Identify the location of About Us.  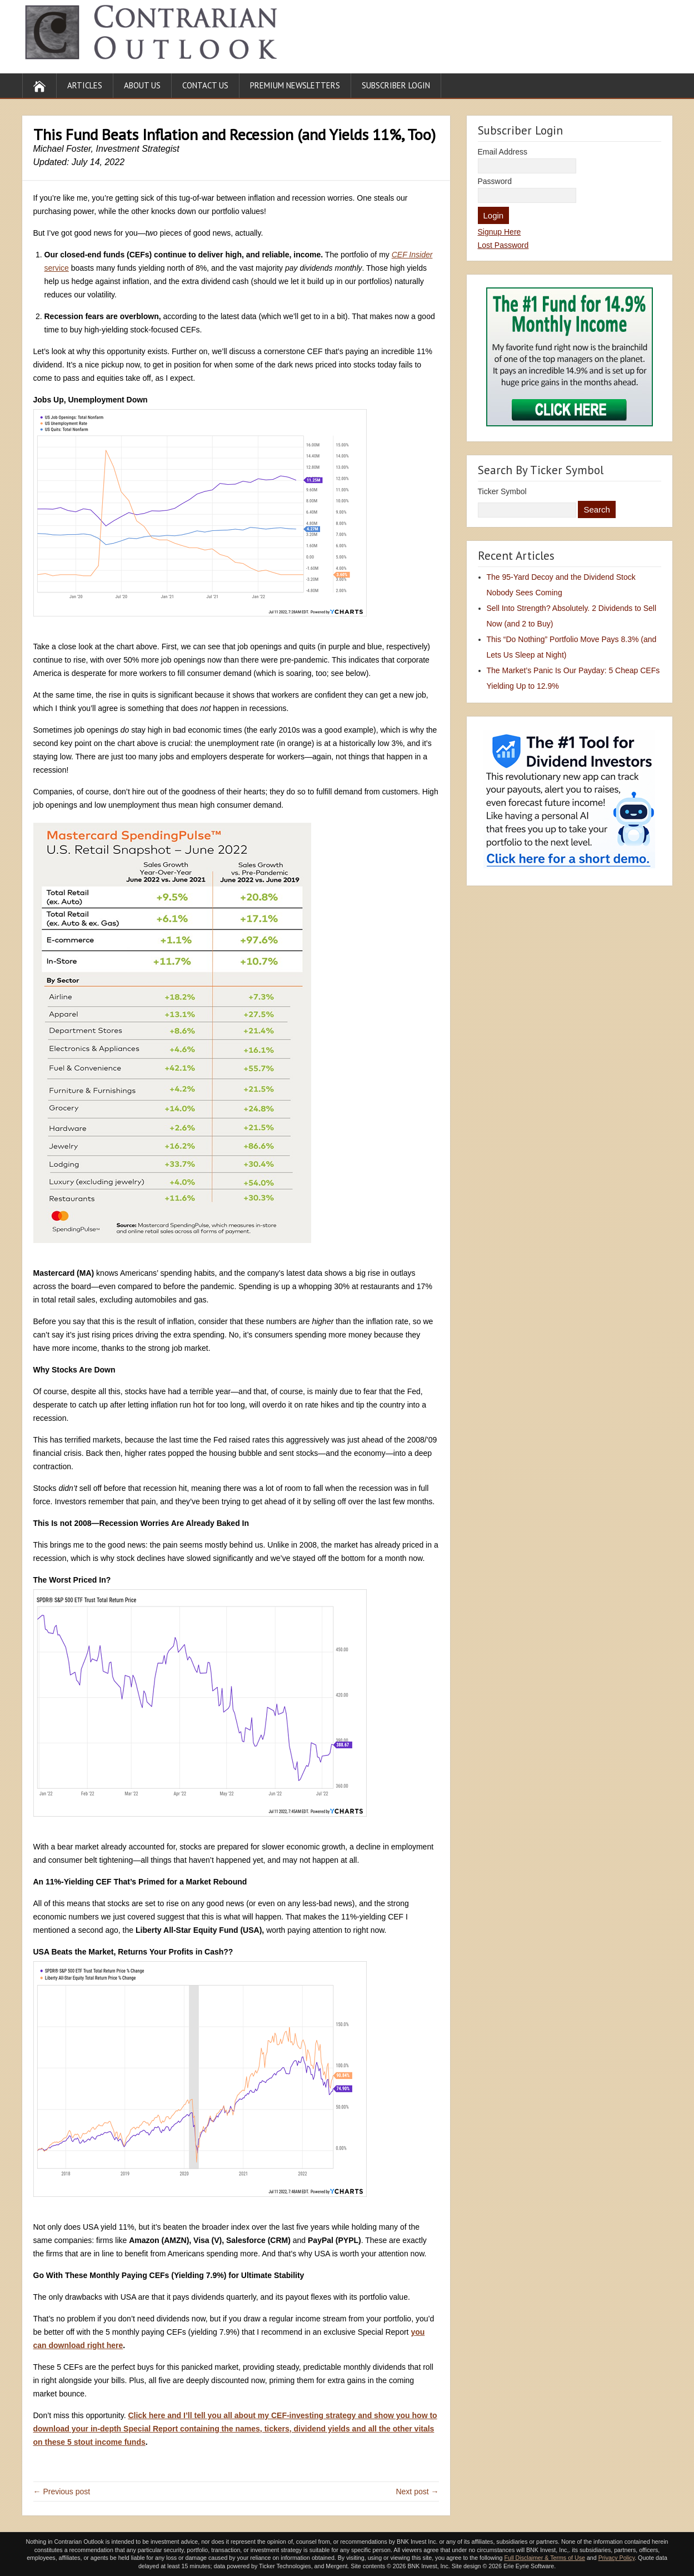
(142, 85).